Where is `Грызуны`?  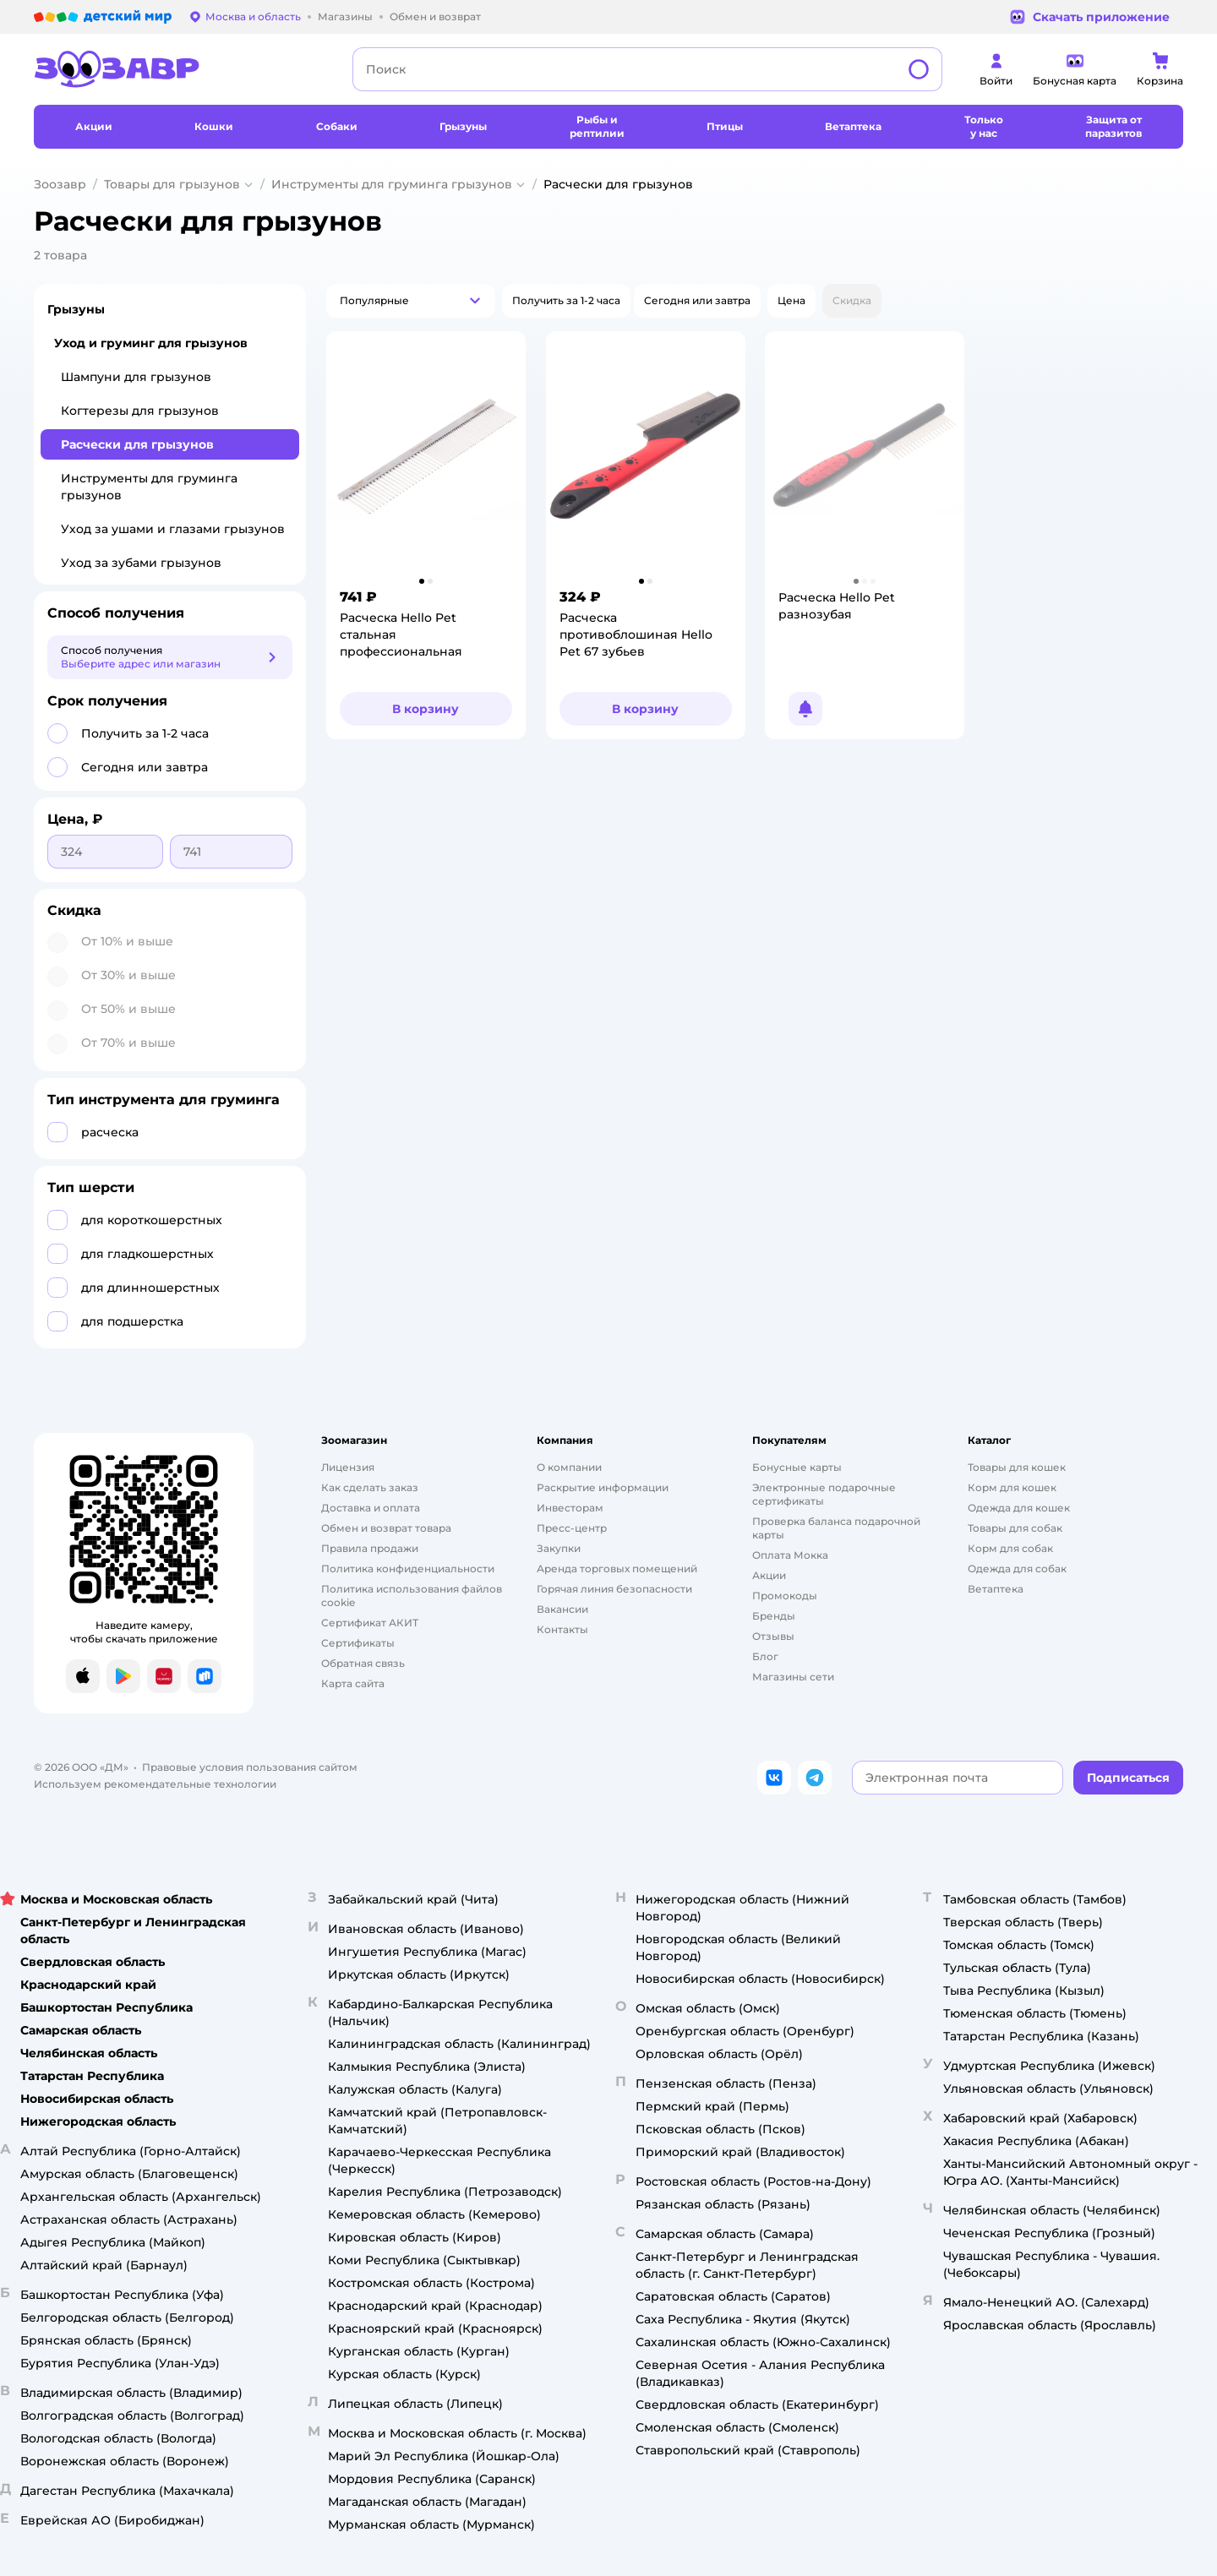
Грызуны is located at coordinates (76, 309).